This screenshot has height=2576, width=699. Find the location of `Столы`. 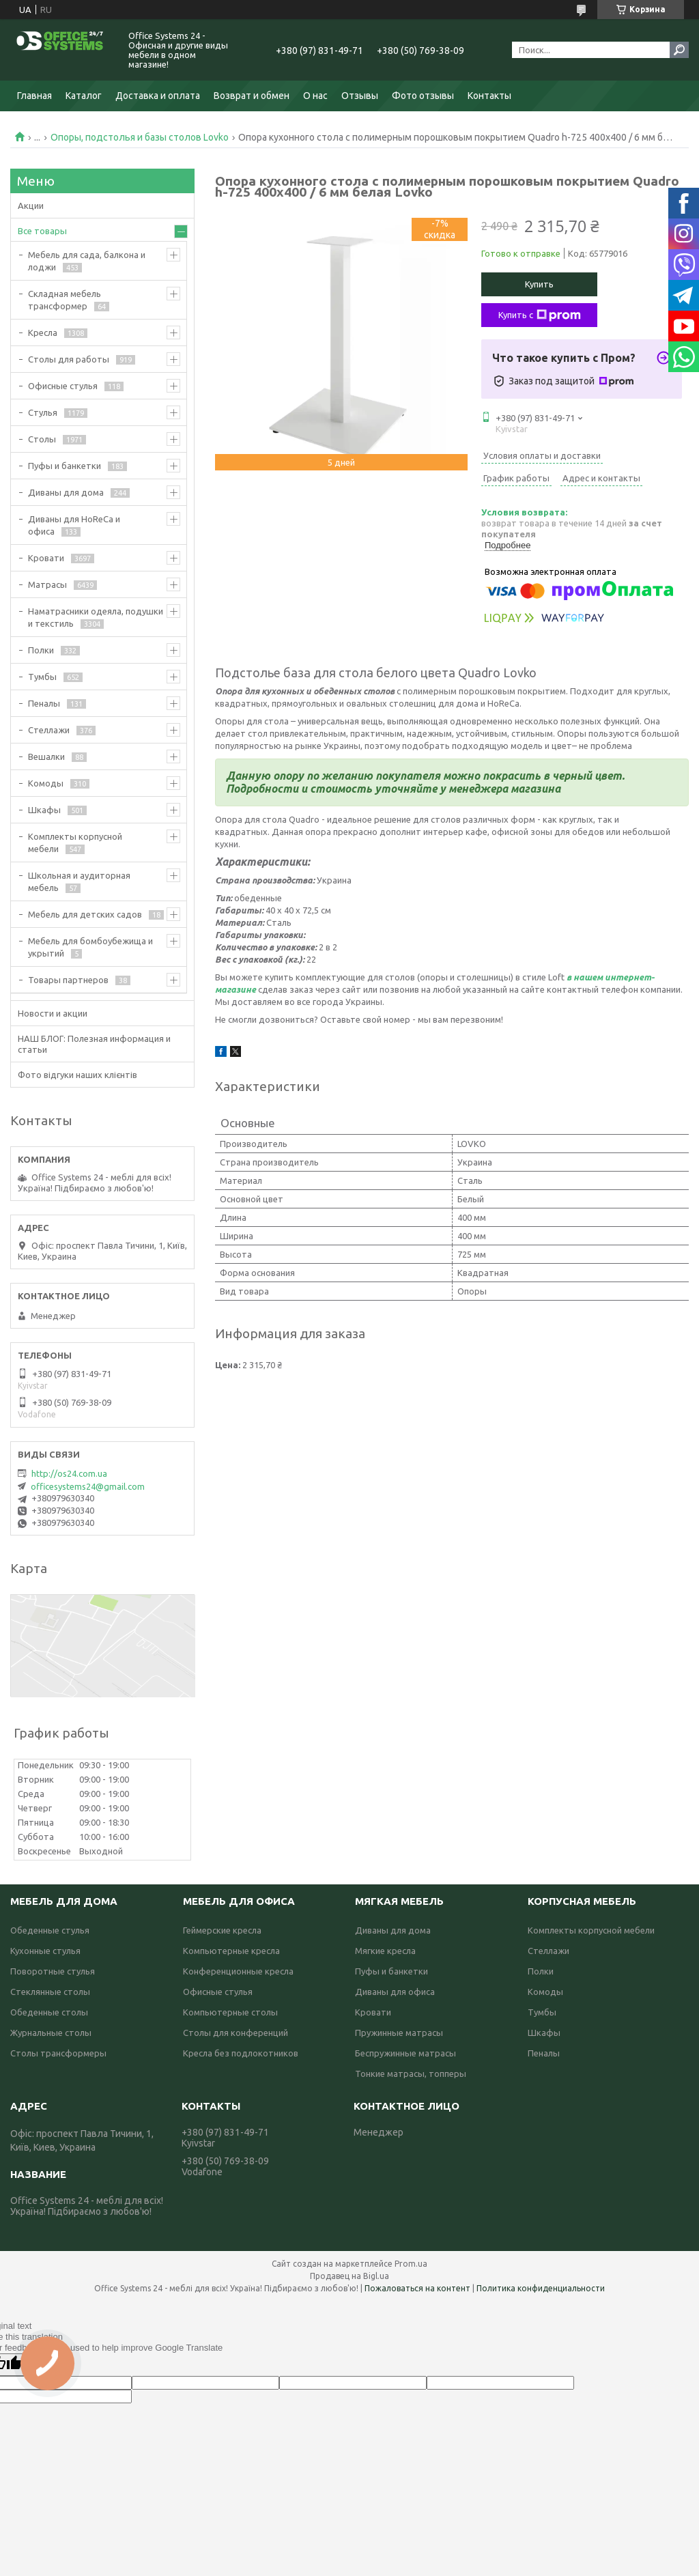

Столы is located at coordinates (42, 439).